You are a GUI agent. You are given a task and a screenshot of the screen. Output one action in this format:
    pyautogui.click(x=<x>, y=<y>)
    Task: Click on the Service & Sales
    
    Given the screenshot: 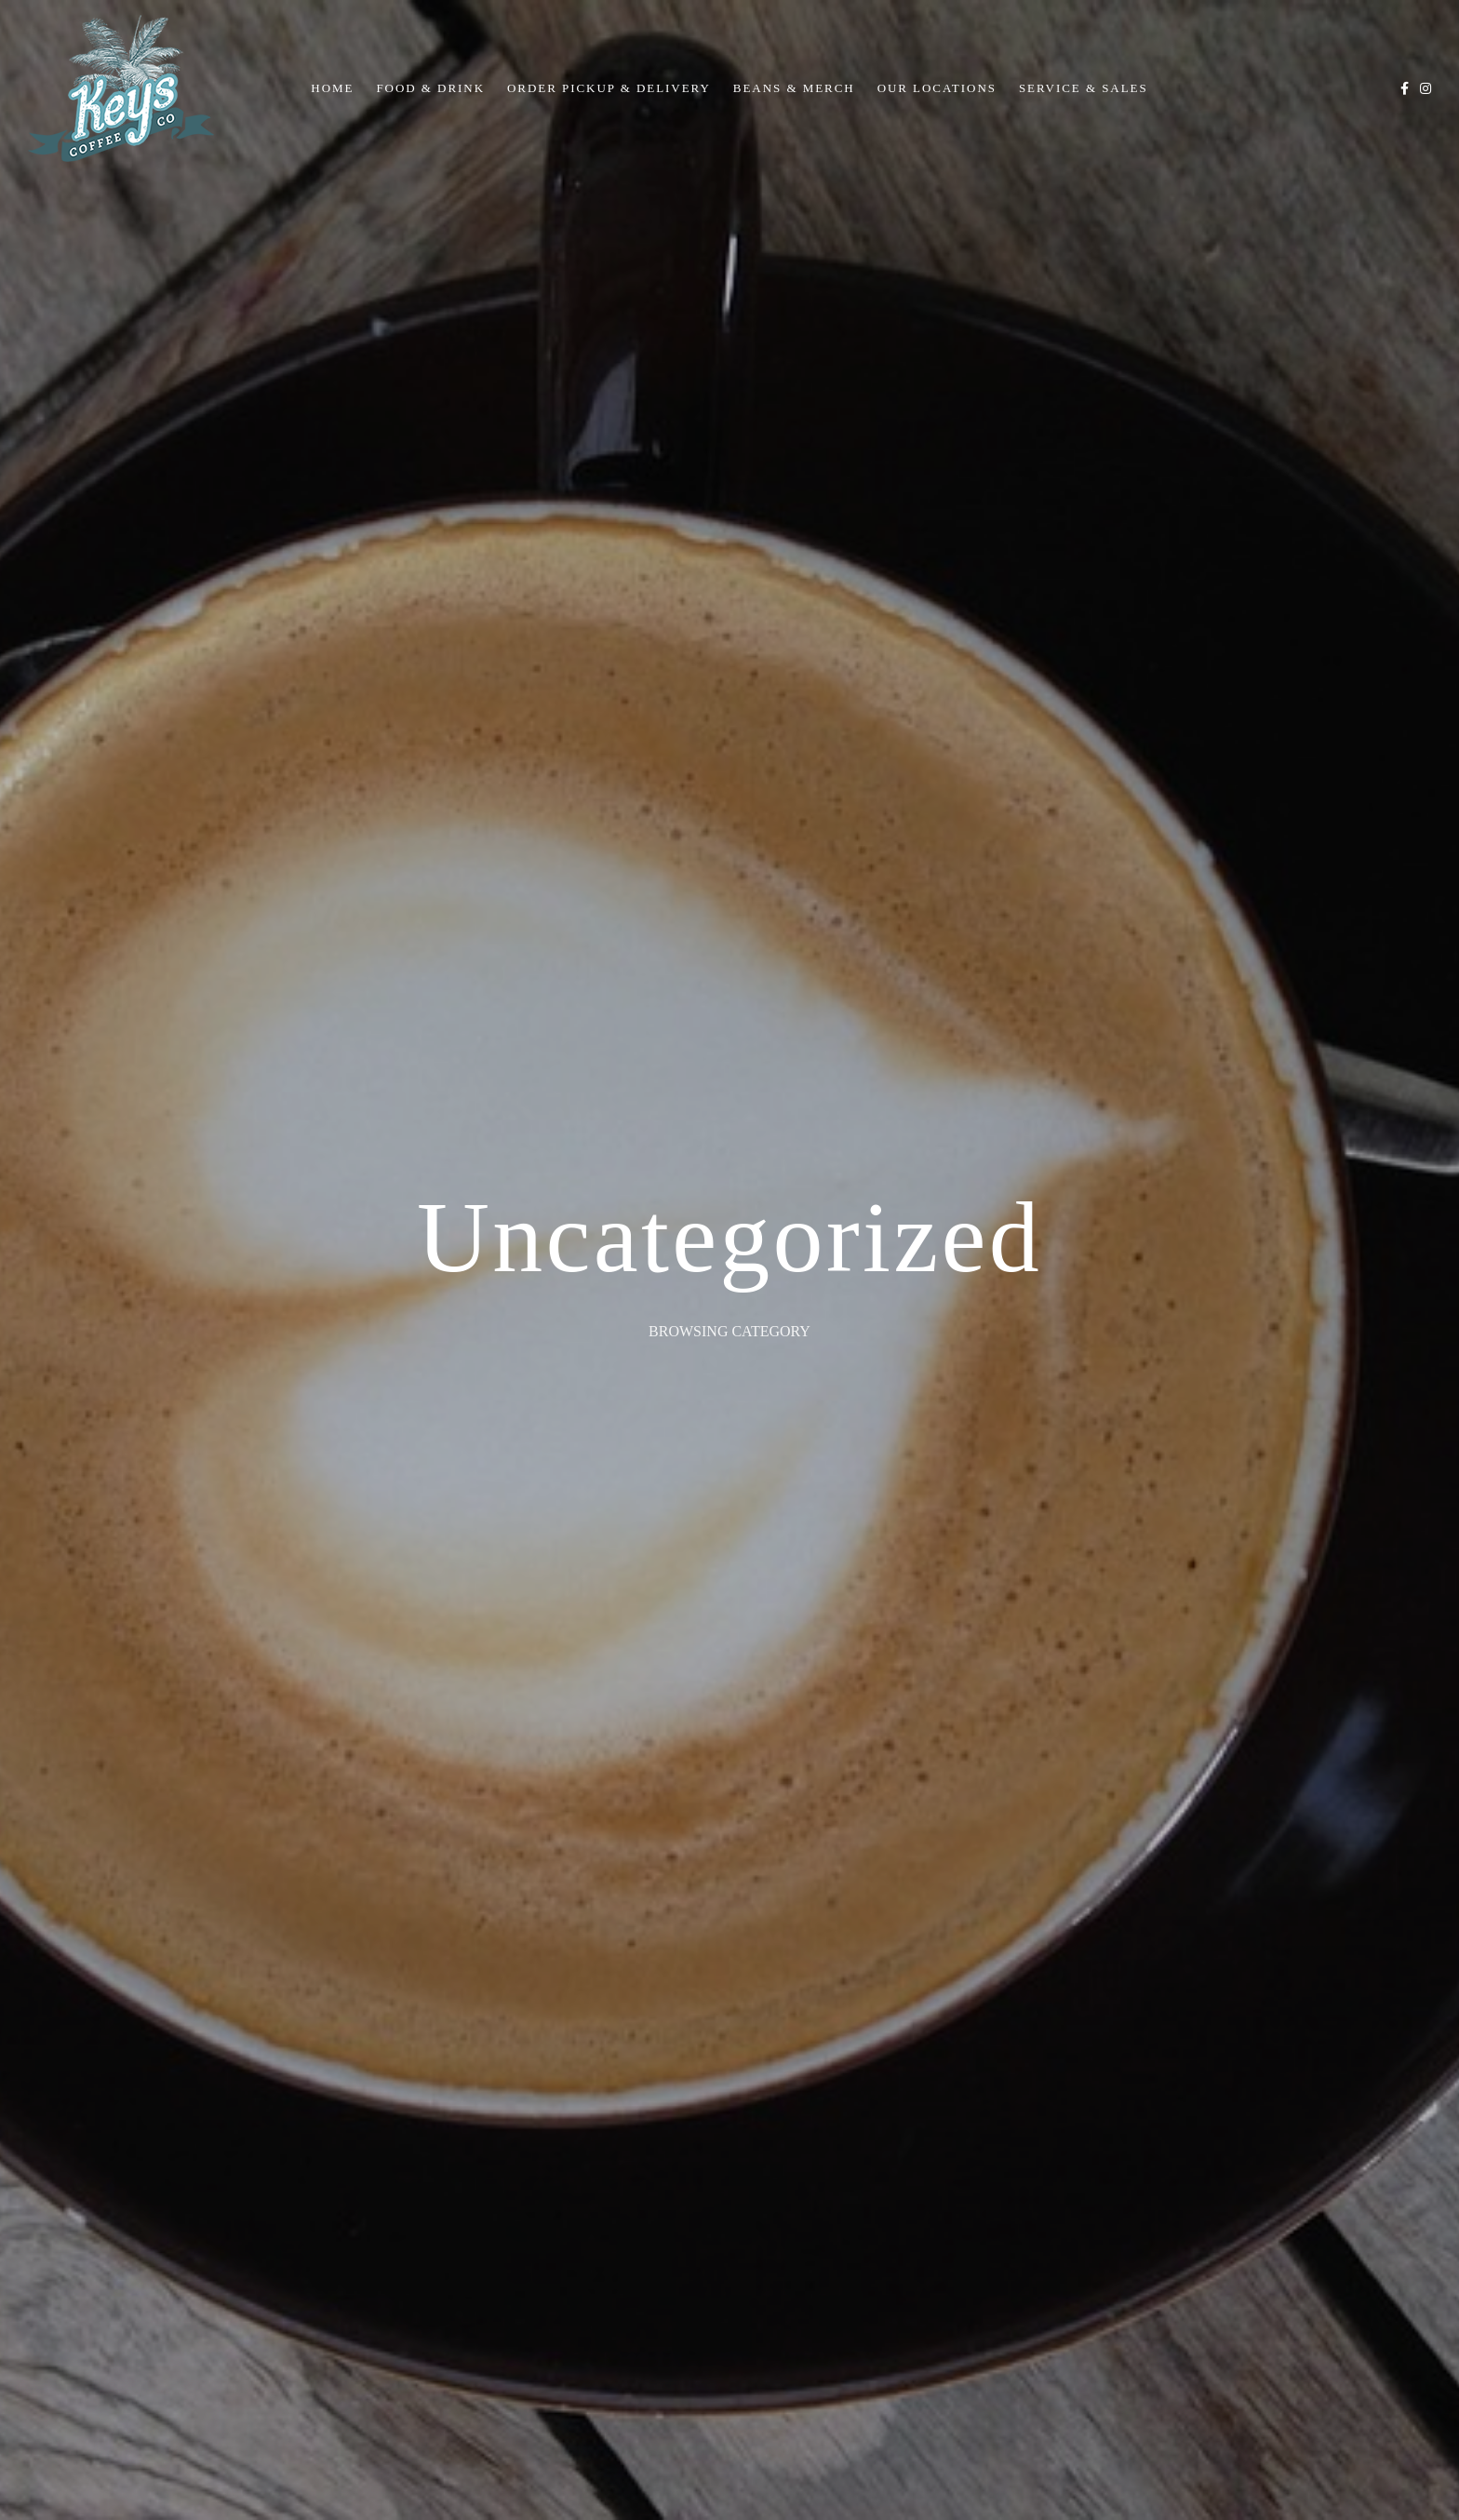 What is the action you would take?
    pyautogui.click(x=1083, y=88)
    